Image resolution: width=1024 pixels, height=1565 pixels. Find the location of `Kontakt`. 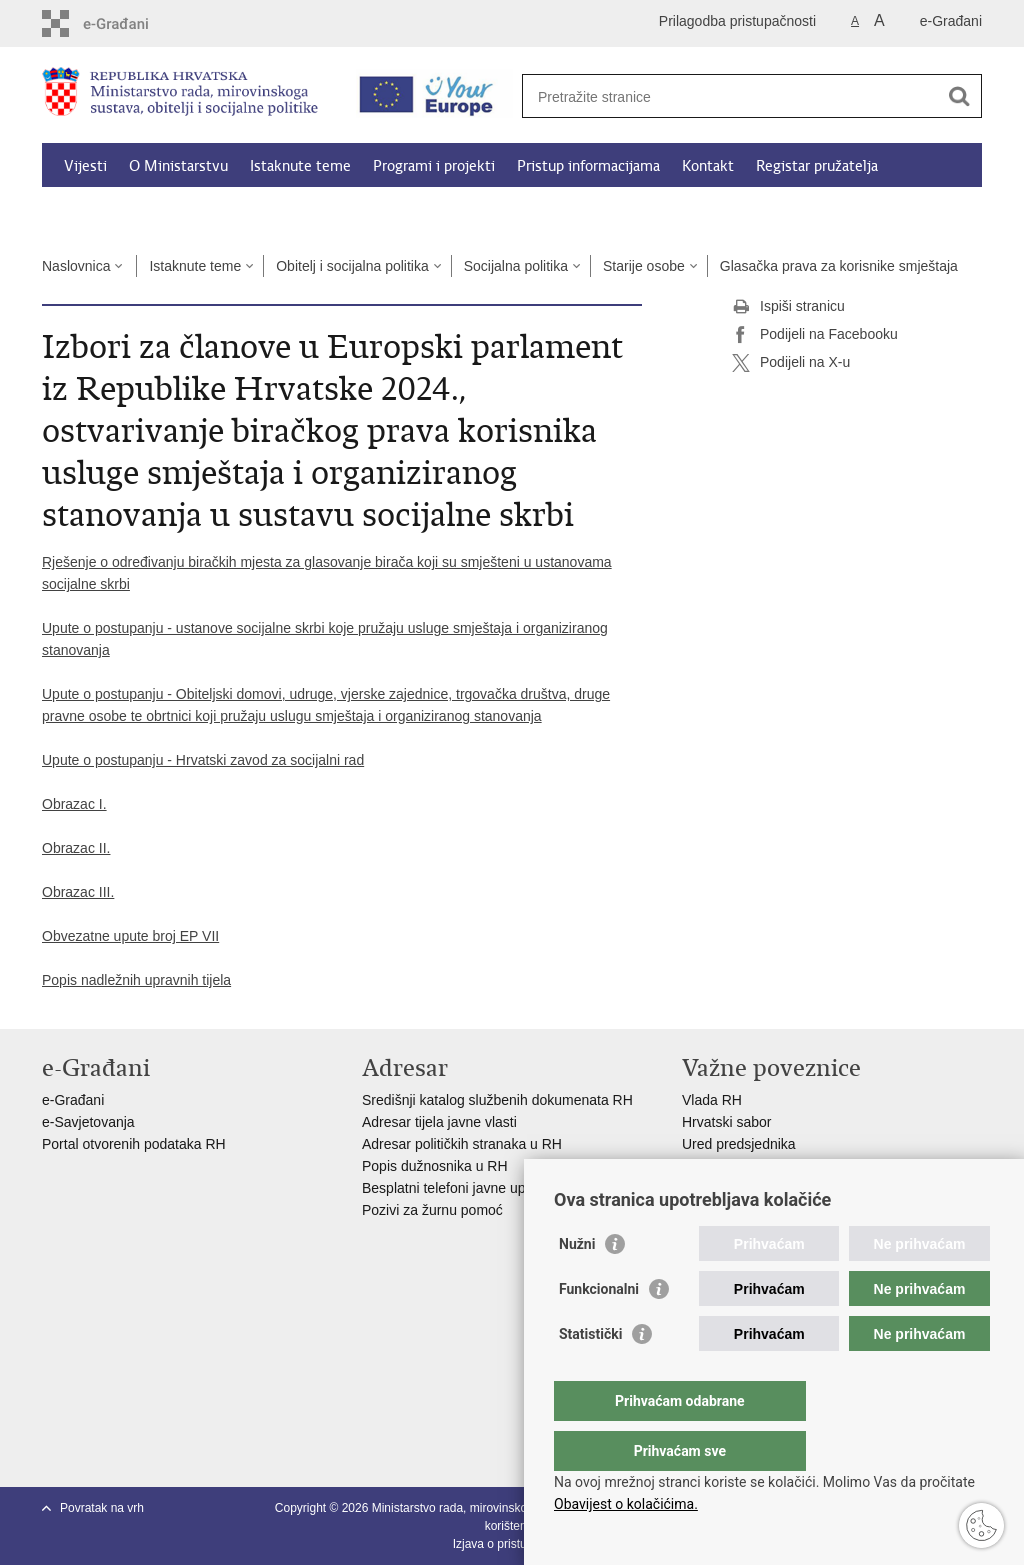

Kontakt is located at coordinates (708, 166).